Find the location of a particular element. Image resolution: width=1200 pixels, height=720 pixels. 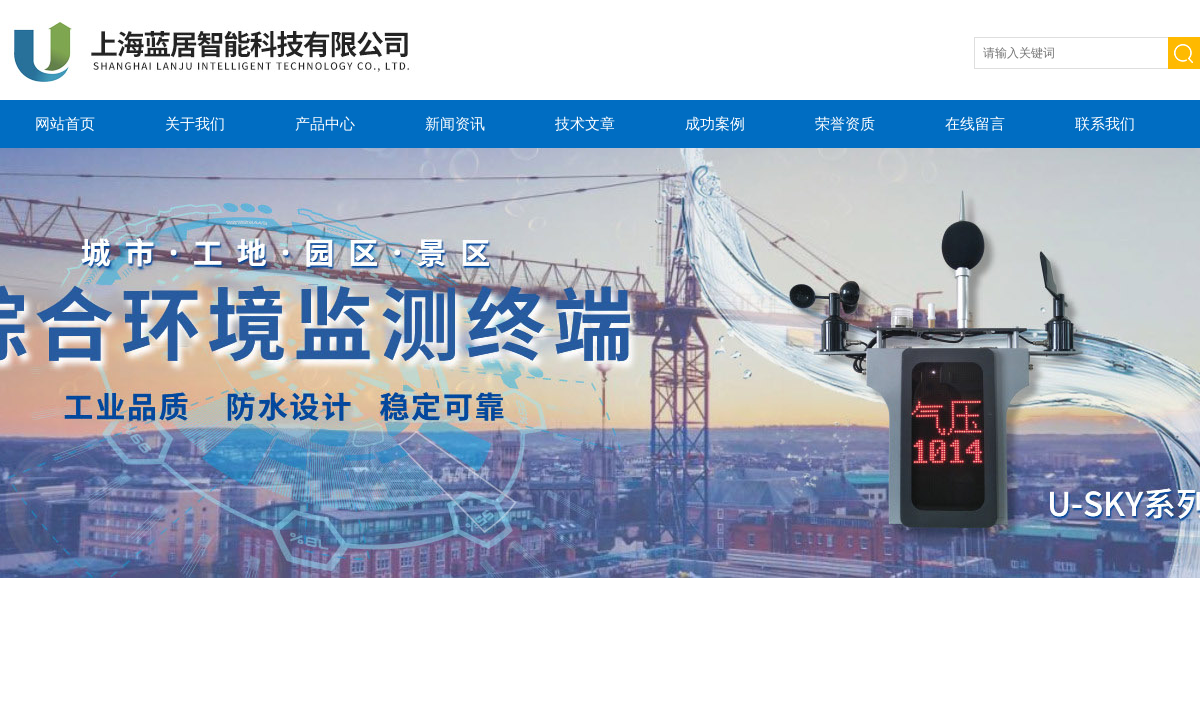

成功案例 is located at coordinates (715, 123).